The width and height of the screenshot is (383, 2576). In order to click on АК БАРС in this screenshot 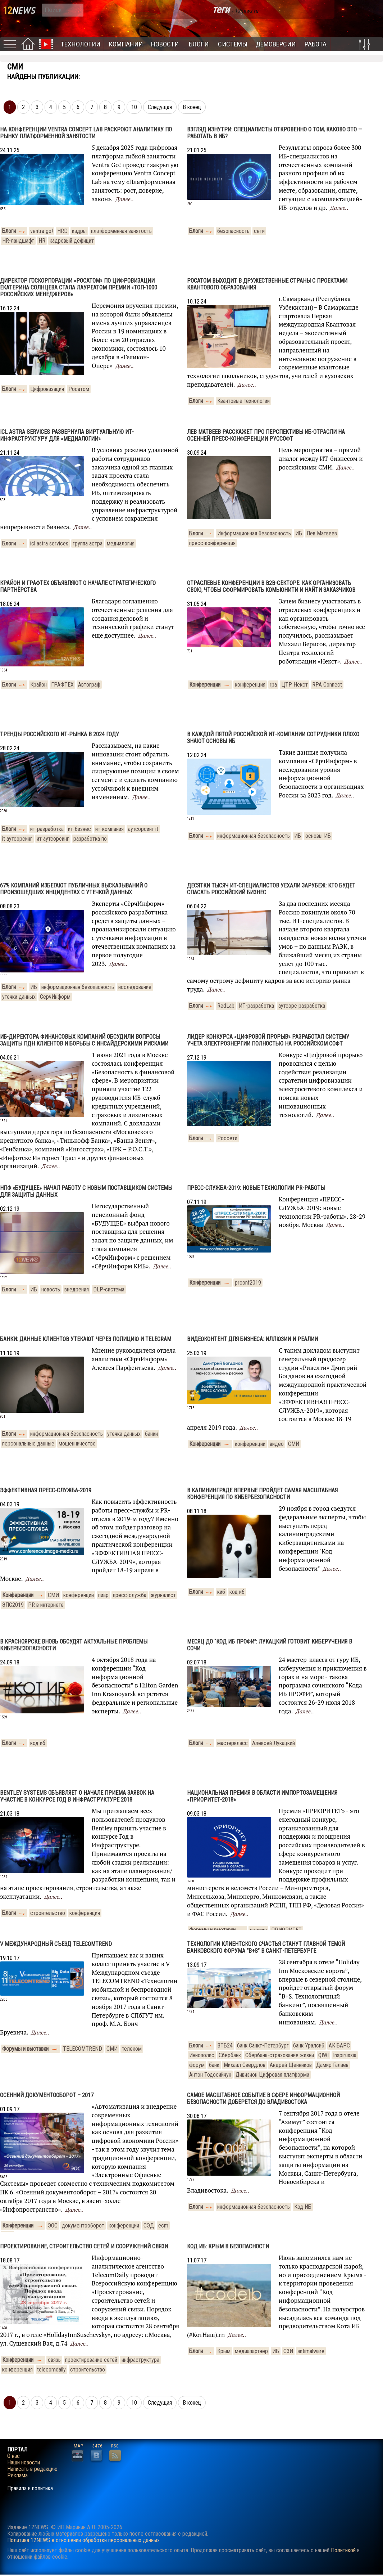, I will do `click(339, 2045)`.